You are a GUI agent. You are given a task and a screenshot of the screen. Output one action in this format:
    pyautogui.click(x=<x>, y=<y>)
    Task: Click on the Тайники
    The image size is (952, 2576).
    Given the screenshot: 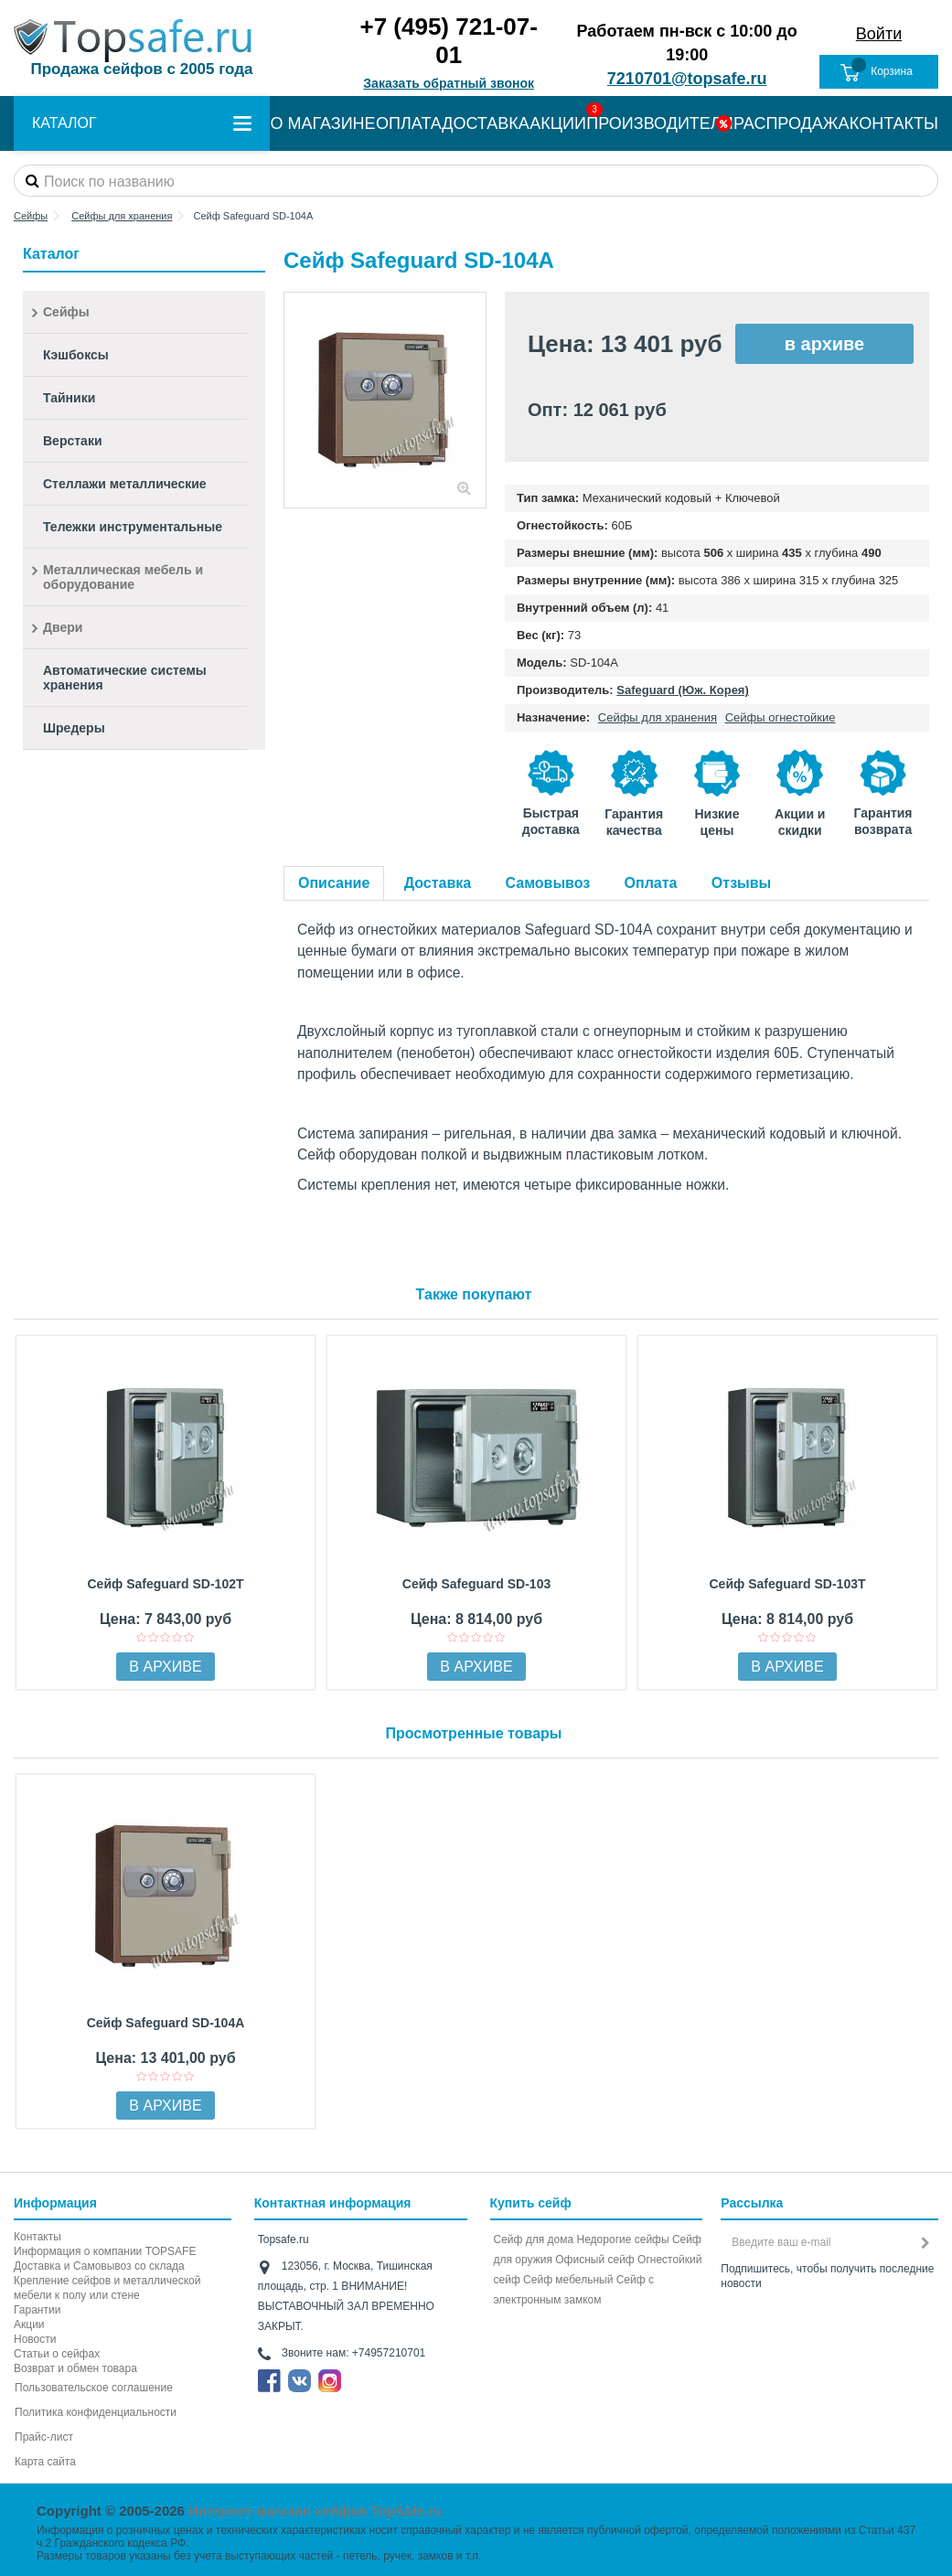 What is the action you would take?
    pyautogui.click(x=69, y=397)
    